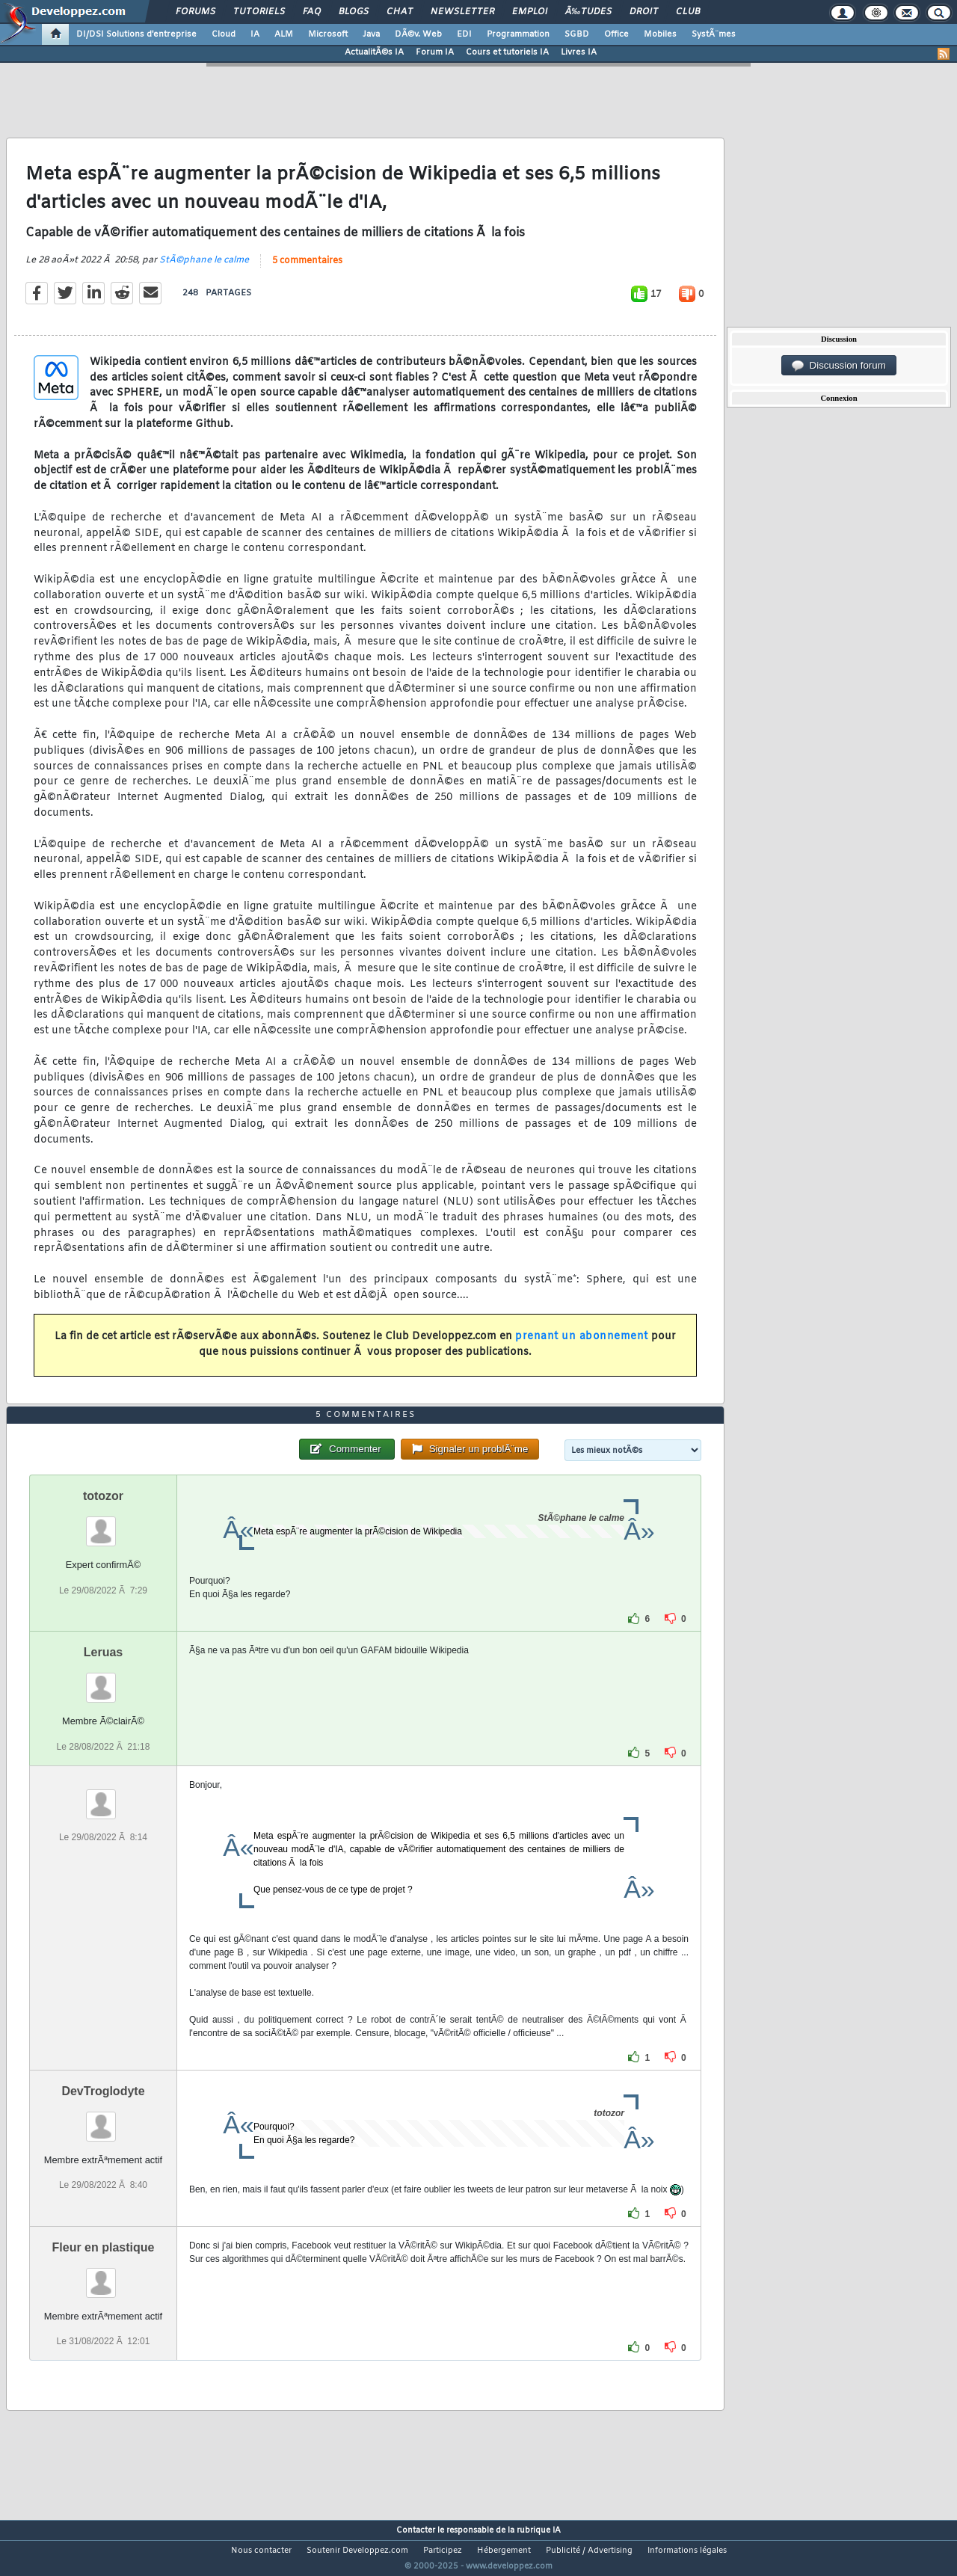 The width and height of the screenshot is (957, 2576). I want to click on Mobiles, so click(660, 34).